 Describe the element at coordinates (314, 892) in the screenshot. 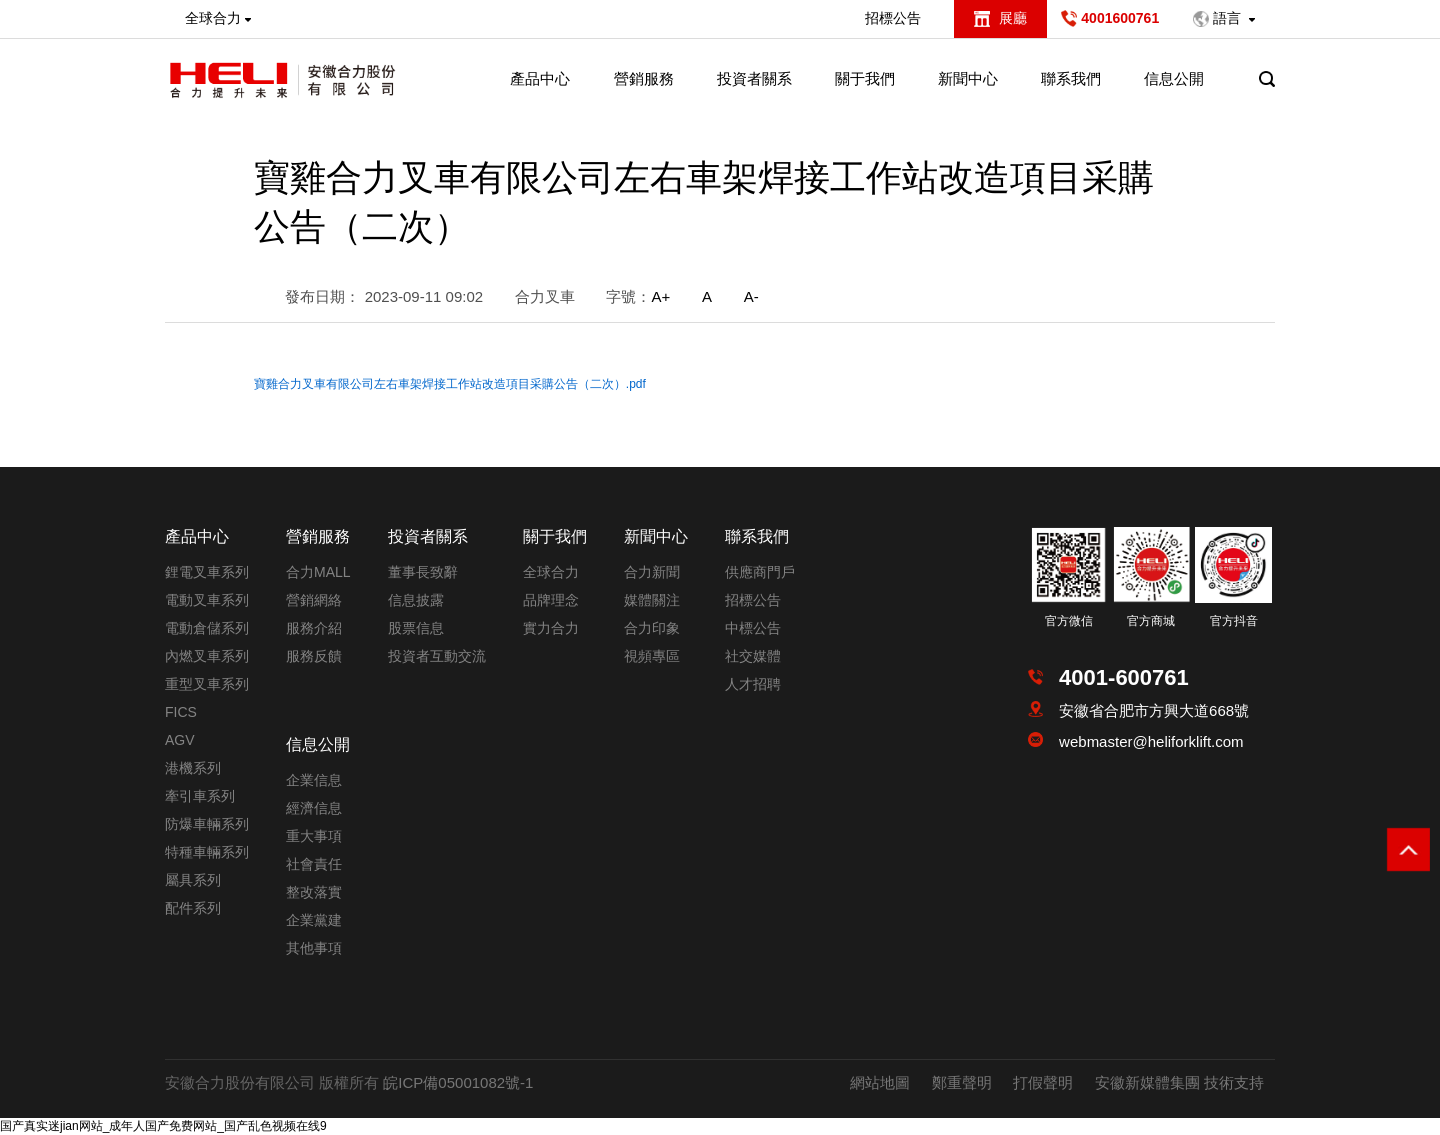

I see `整改落實` at that location.